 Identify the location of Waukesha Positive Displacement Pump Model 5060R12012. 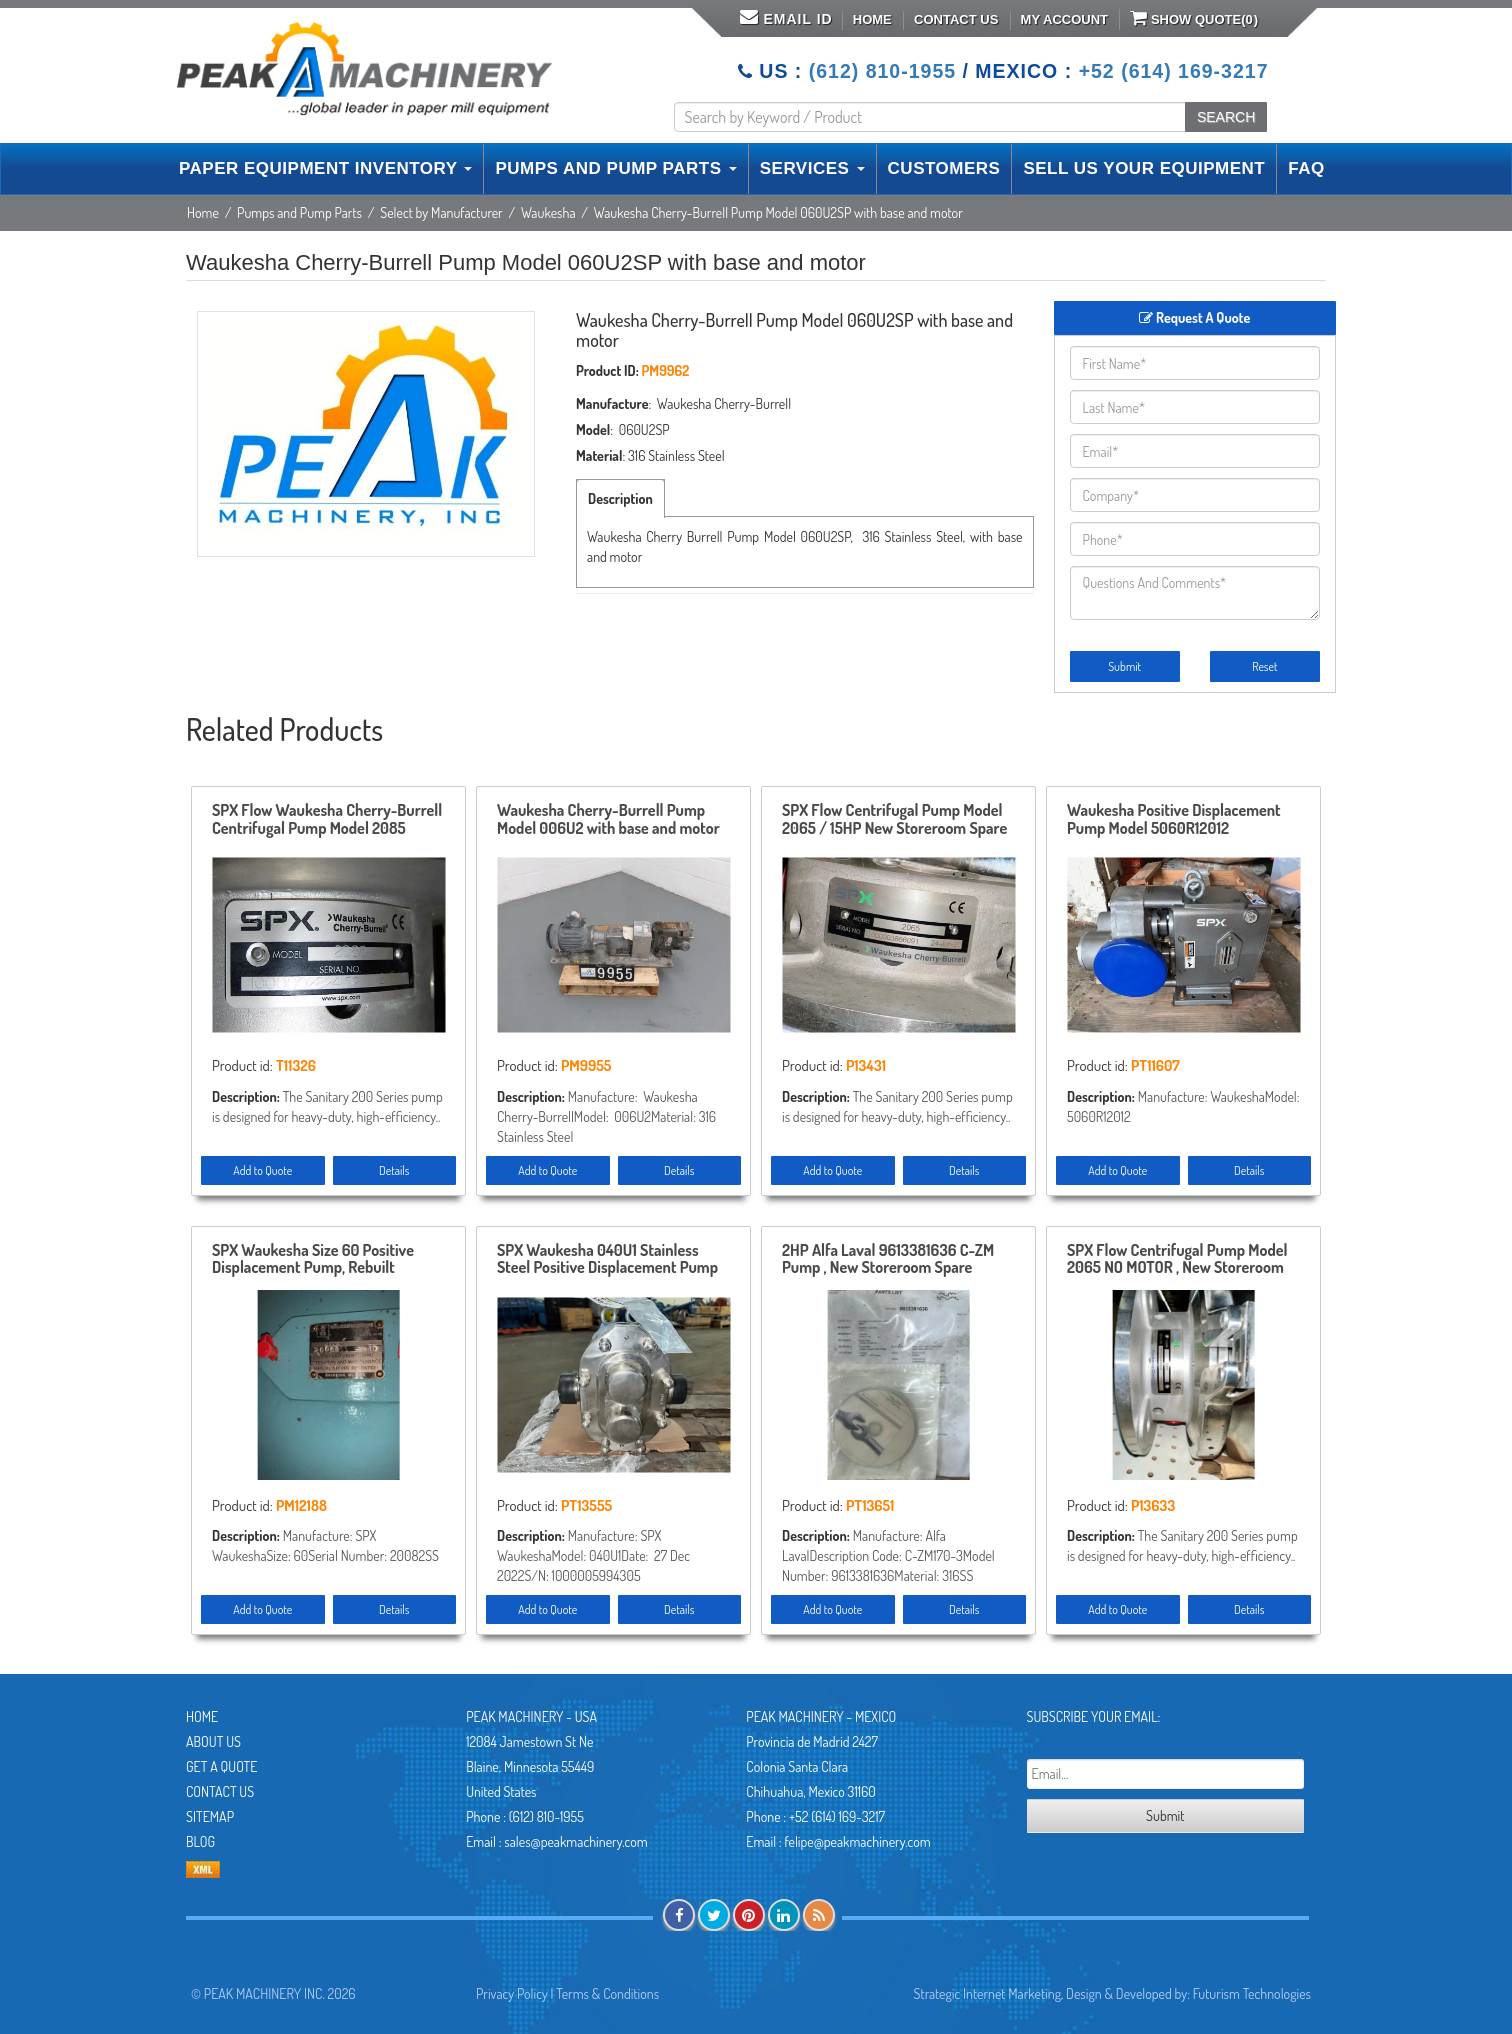
(1174, 820).